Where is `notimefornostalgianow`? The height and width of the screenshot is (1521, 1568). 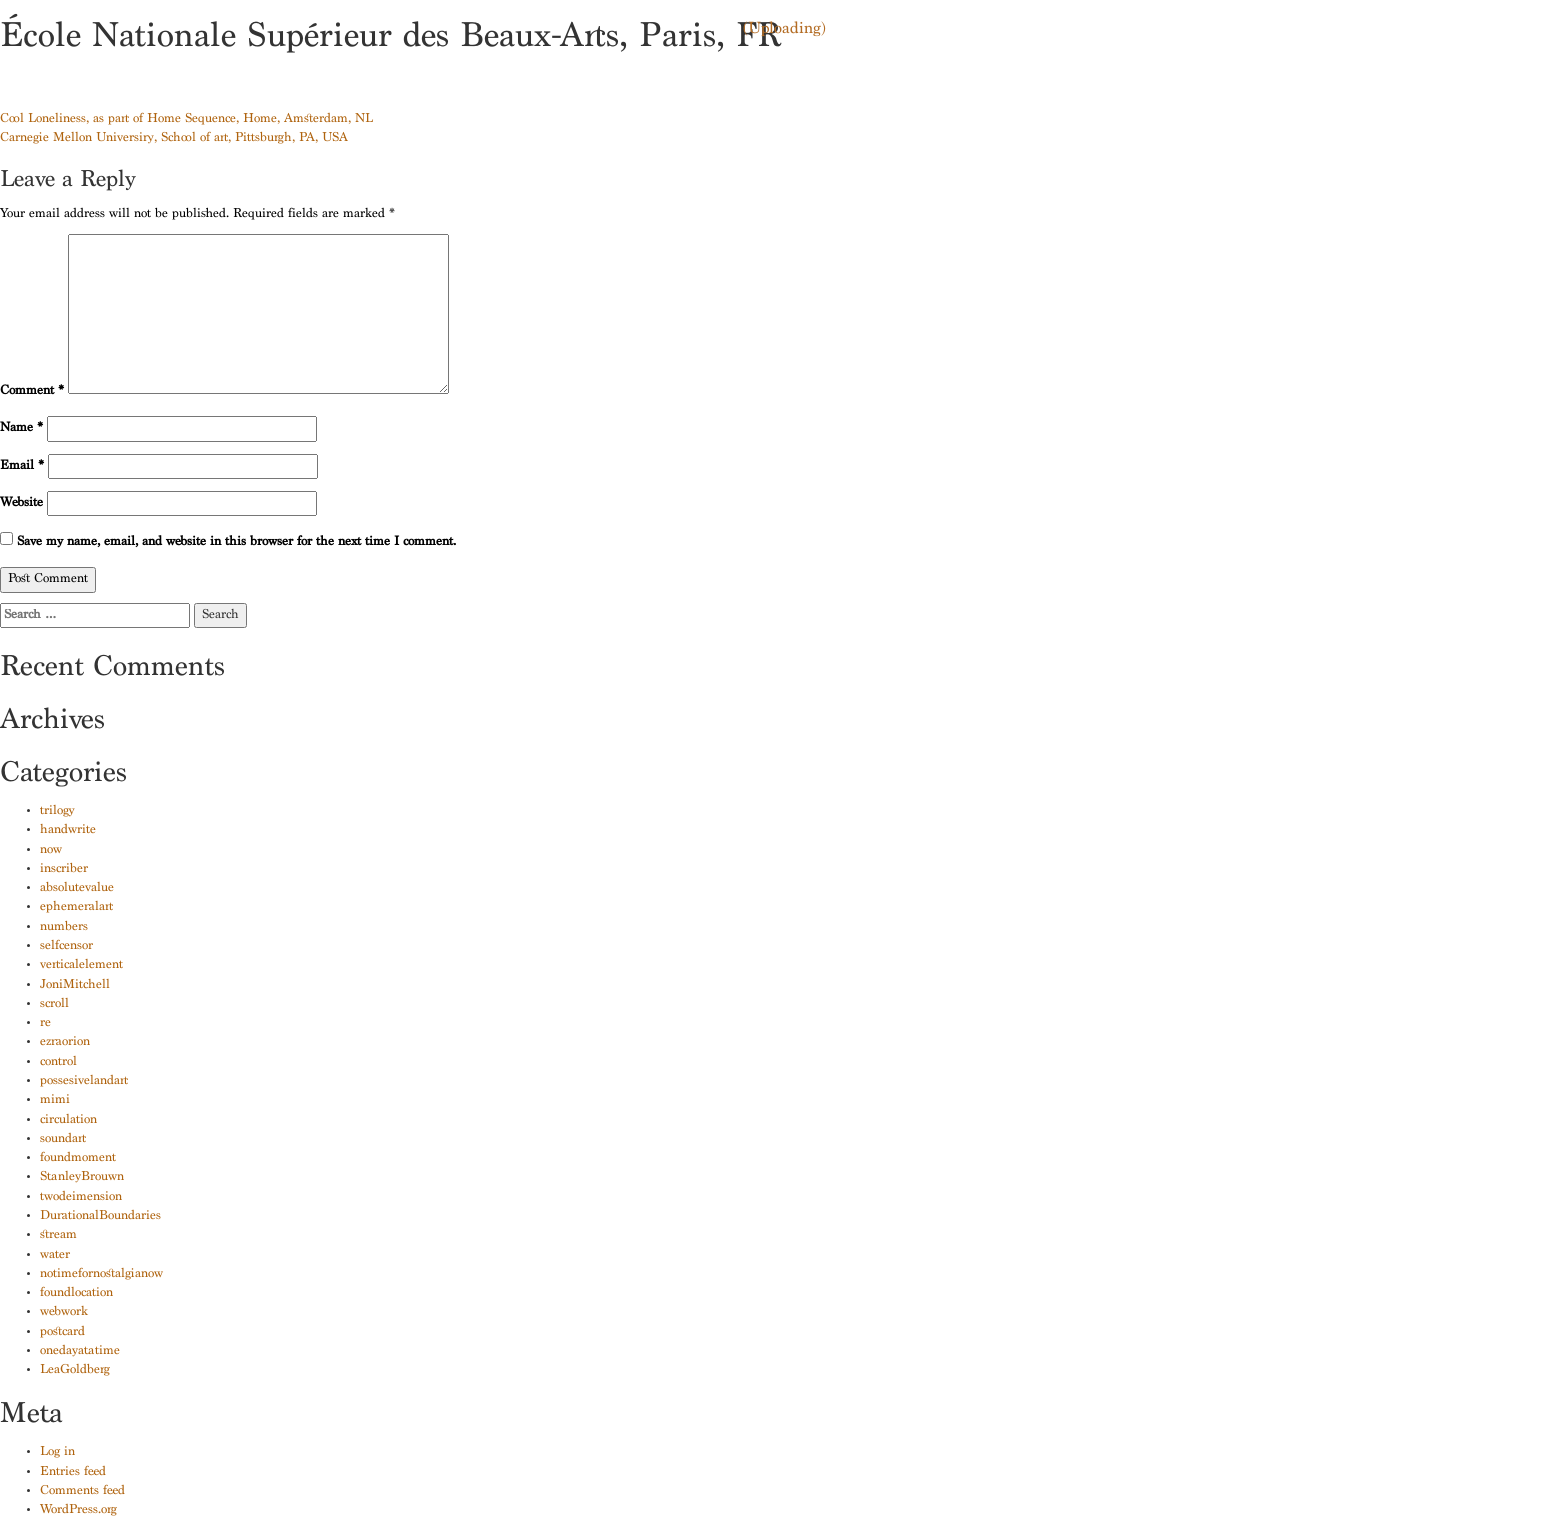 notimefornostalgianow is located at coordinates (101, 1274).